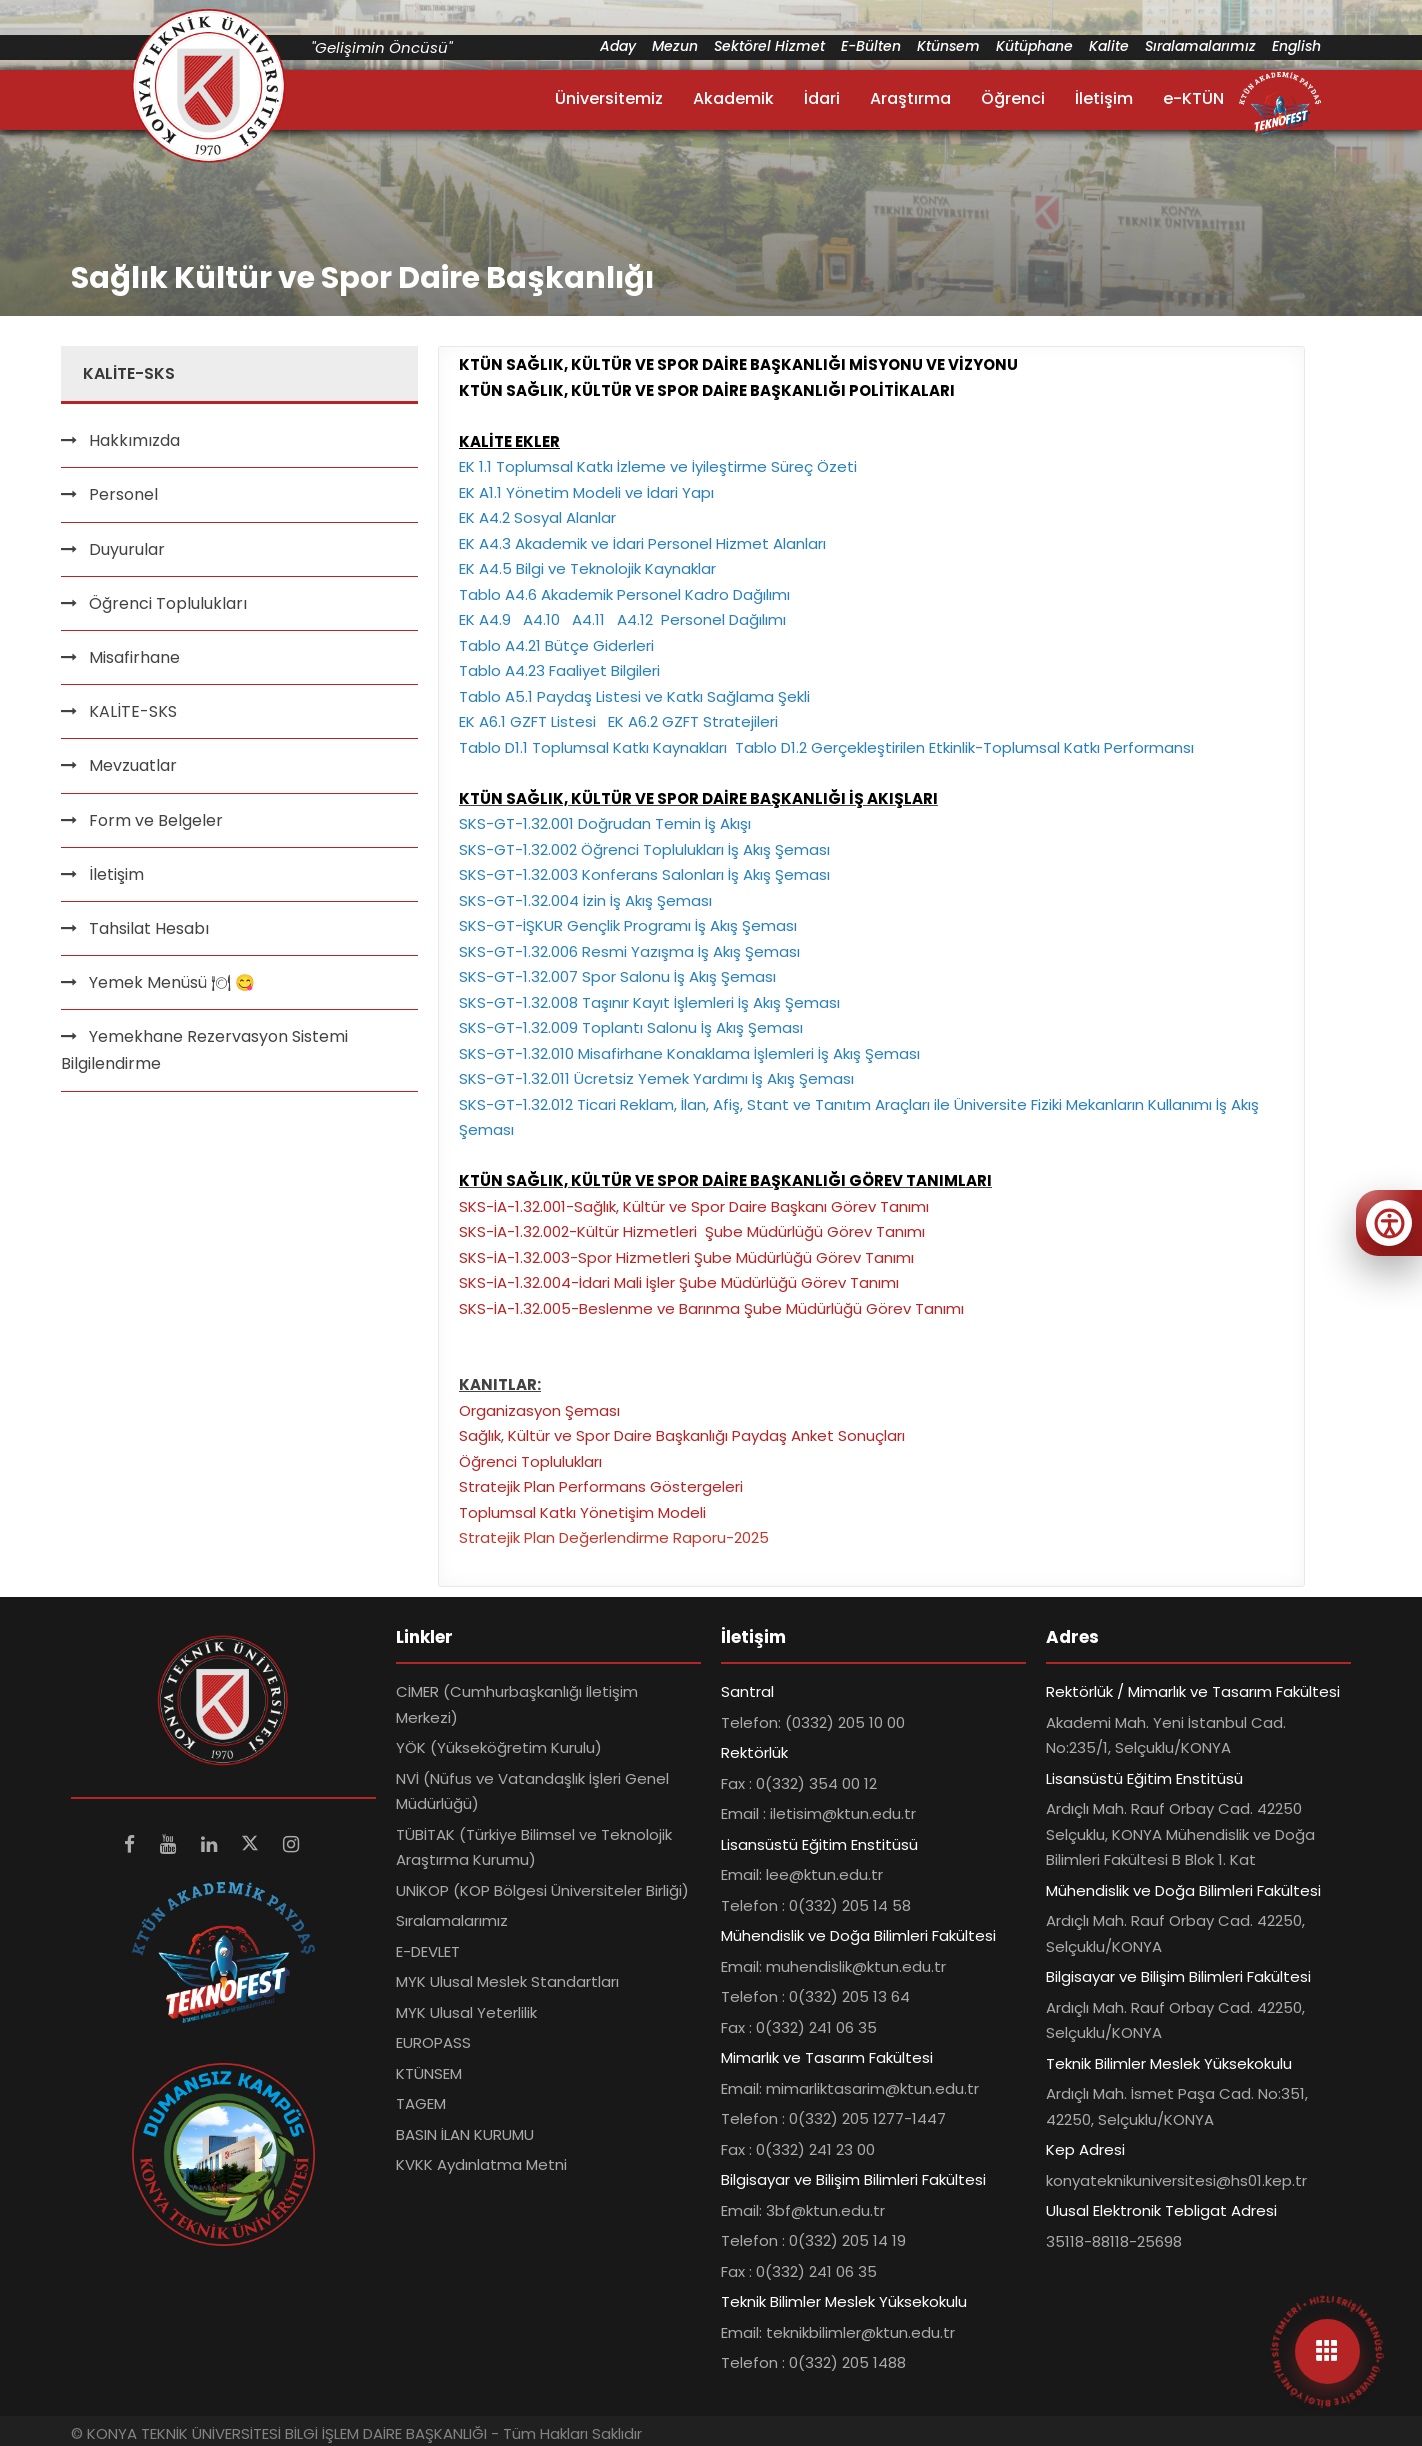  Describe the element at coordinates (149, 928) in the screenshot. I see `Tahsilat Hesabı` at that location.